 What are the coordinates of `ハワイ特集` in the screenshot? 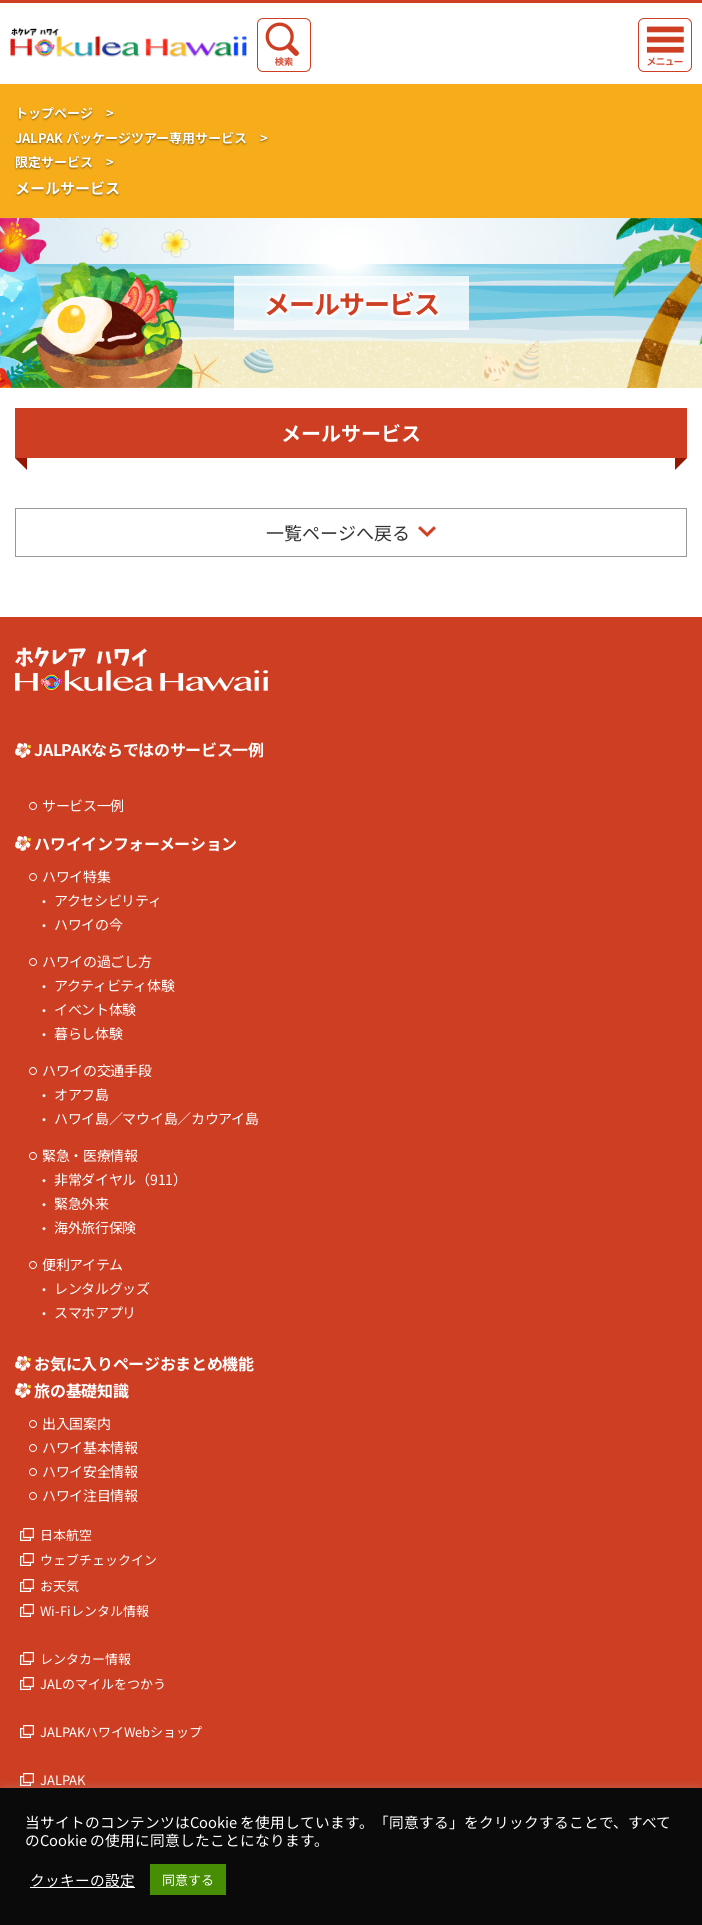 It's located at (76, 876).